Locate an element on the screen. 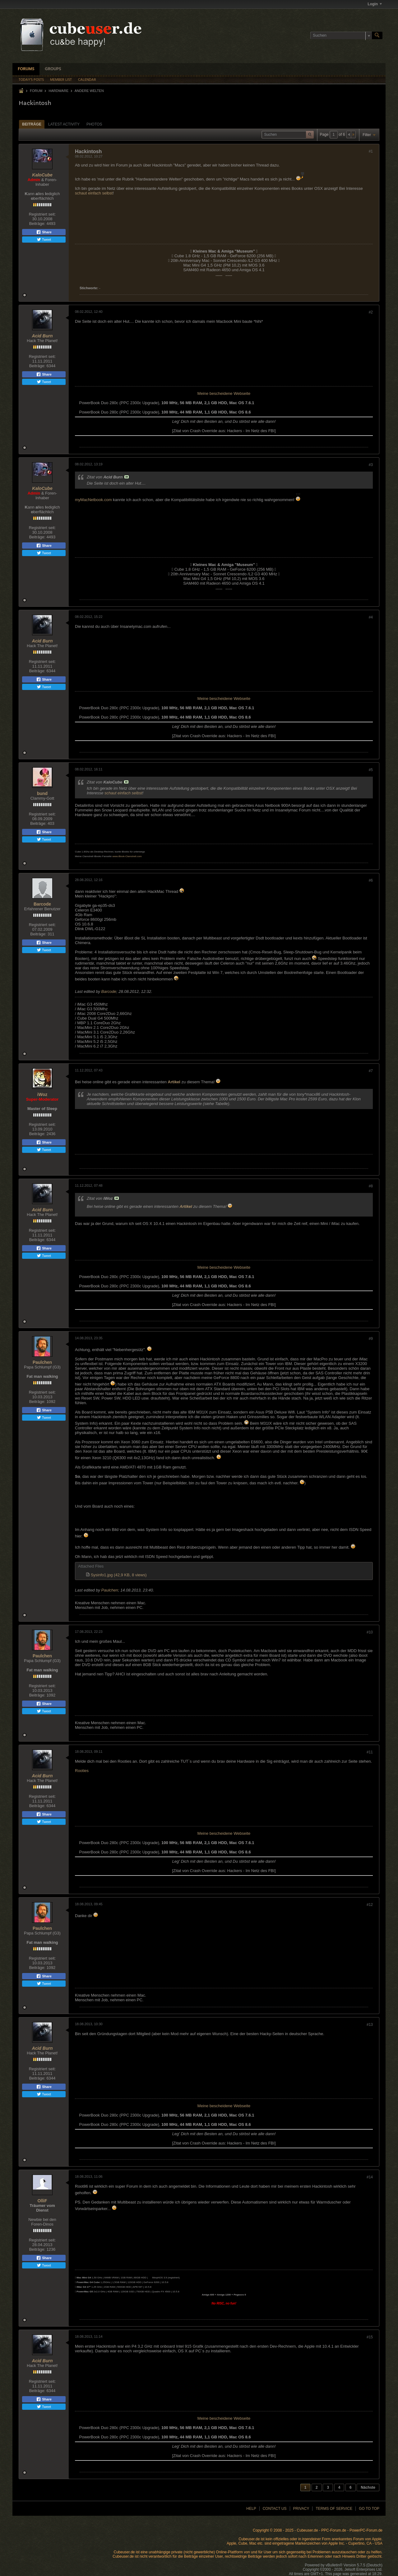  www.iBook-Clamshell.com is located at coordinates (127, 856).